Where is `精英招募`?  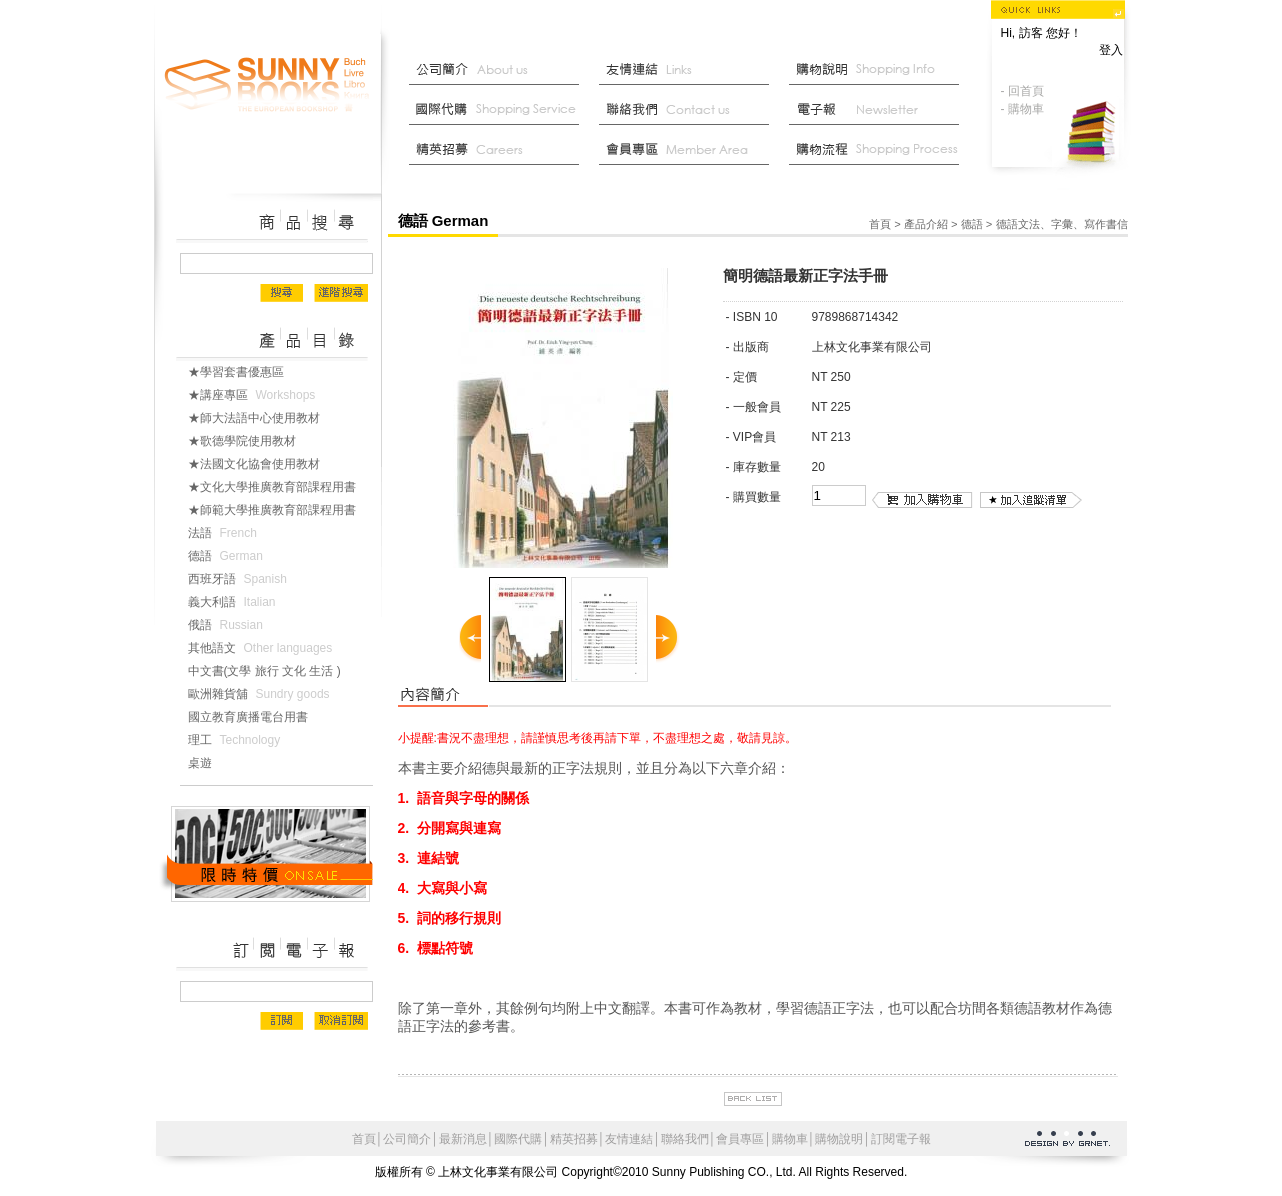 精英招募 is located at coordinates (574, 1139).